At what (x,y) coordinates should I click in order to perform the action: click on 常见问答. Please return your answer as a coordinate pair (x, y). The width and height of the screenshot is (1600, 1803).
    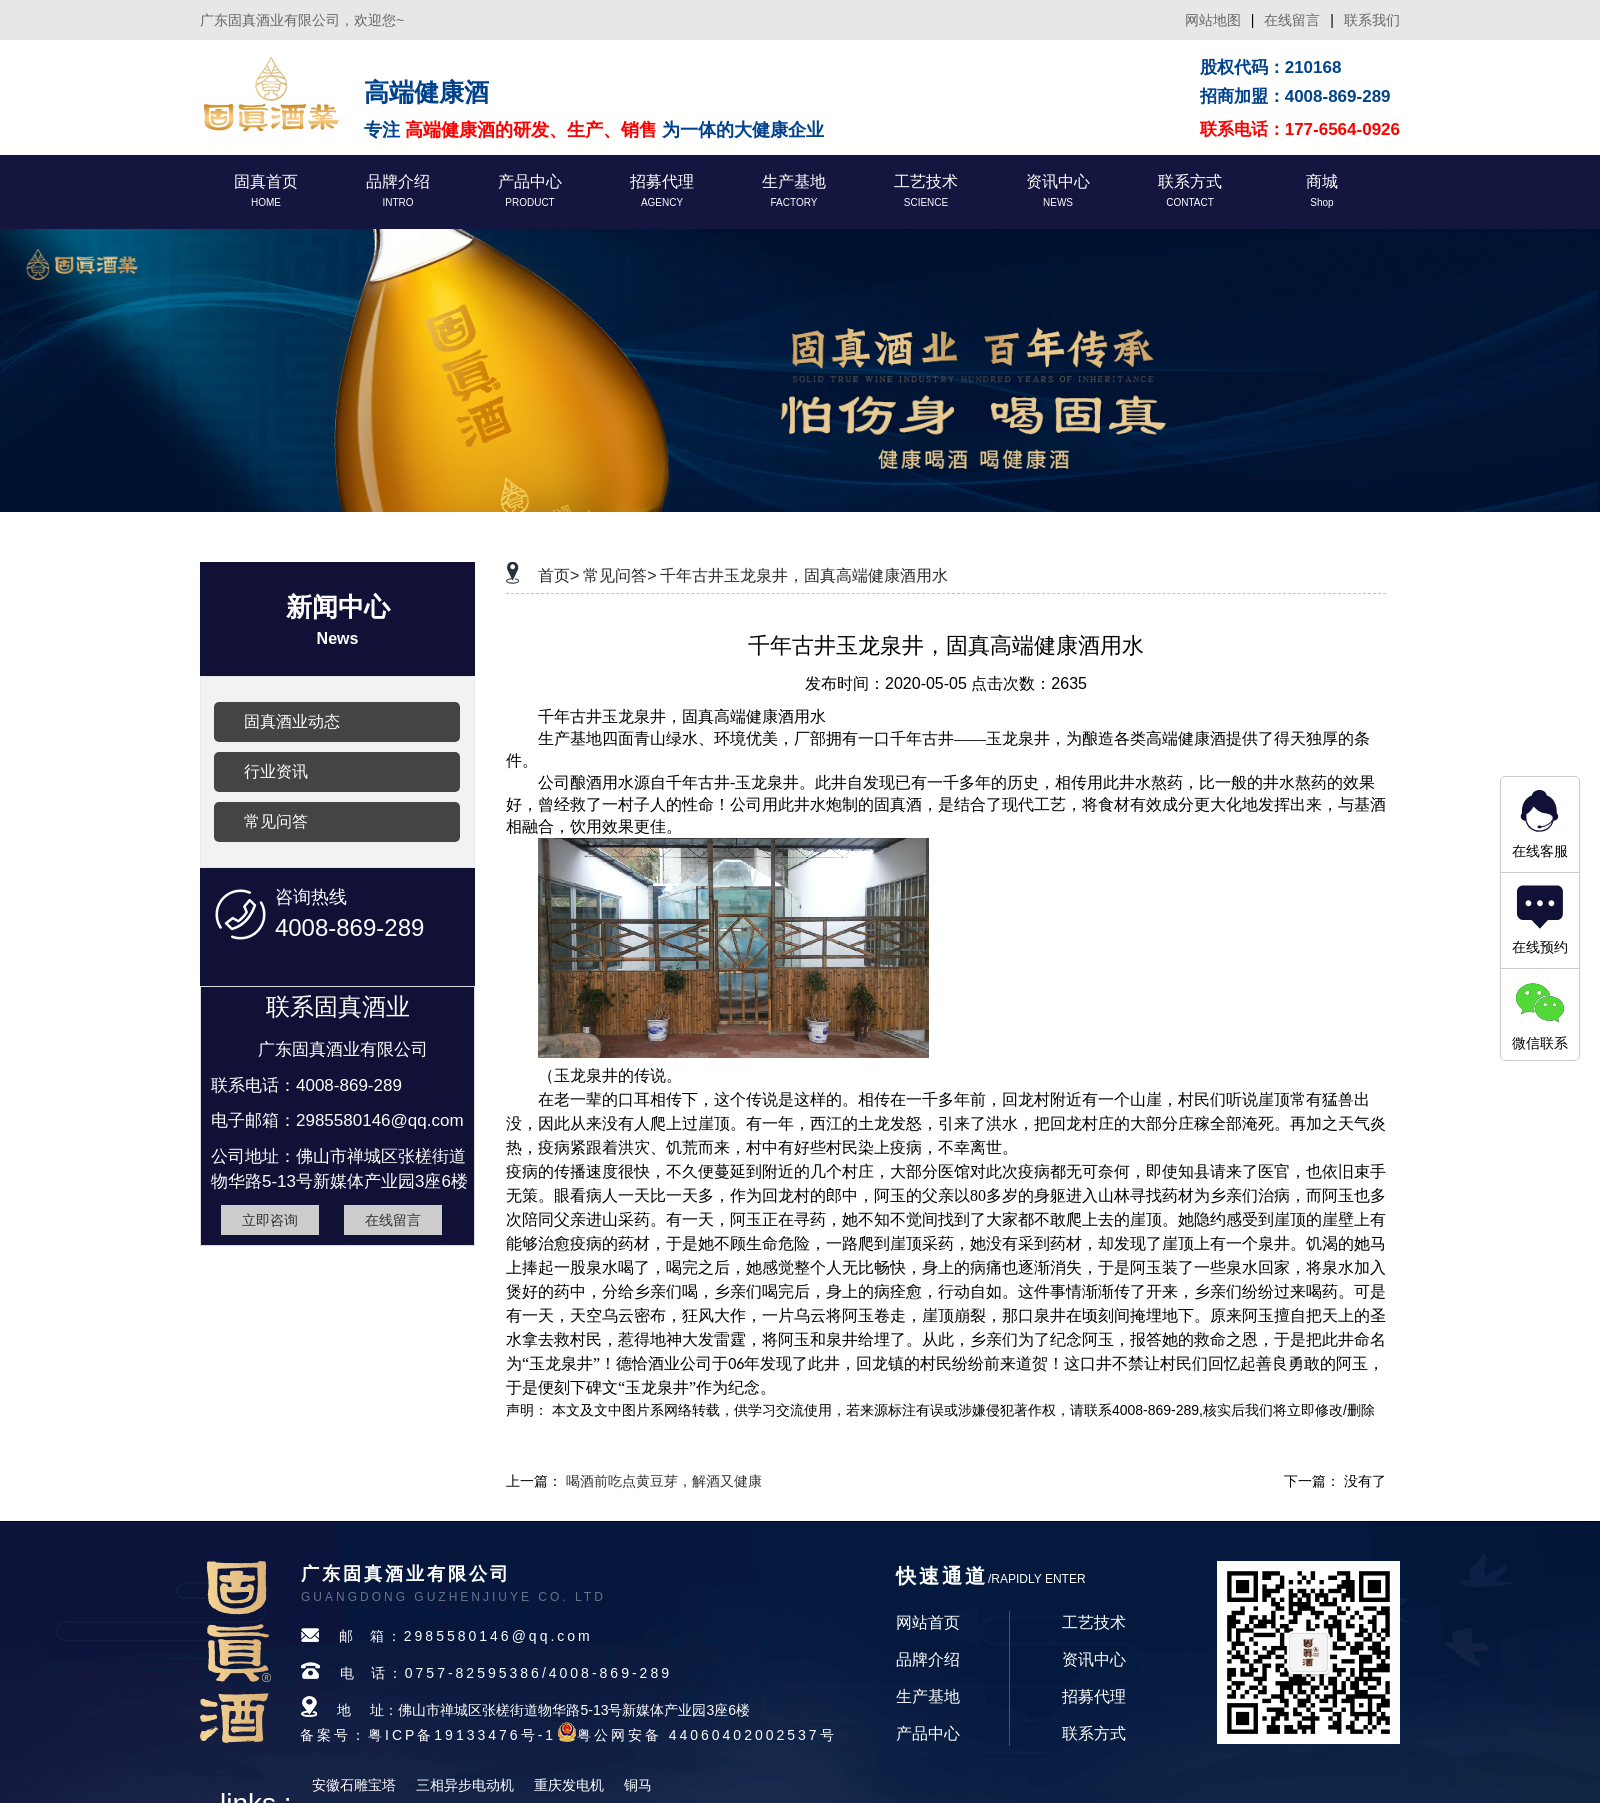
    Looking at the image, I should click on (276, 821).